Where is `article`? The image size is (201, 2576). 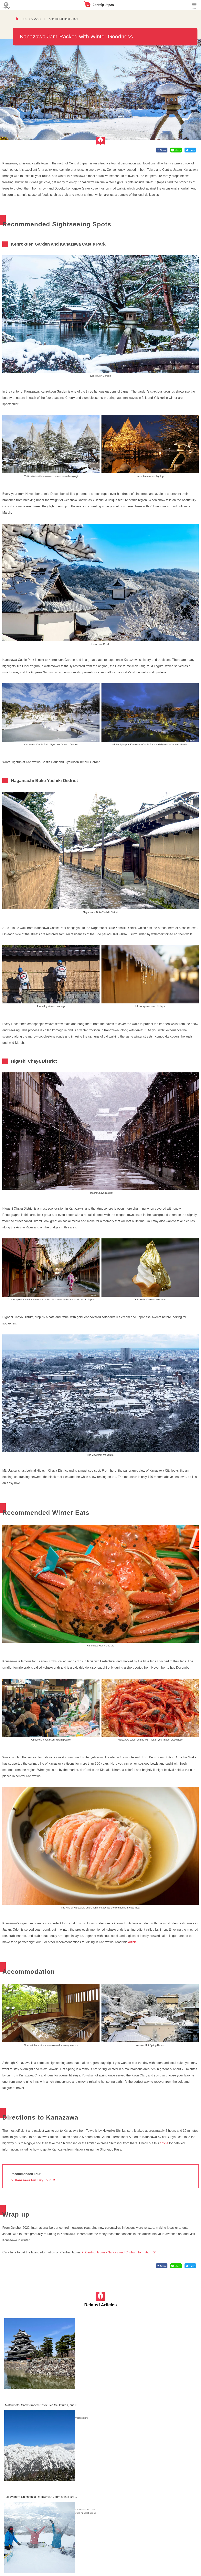 article is located at coordinates (164, 2143).